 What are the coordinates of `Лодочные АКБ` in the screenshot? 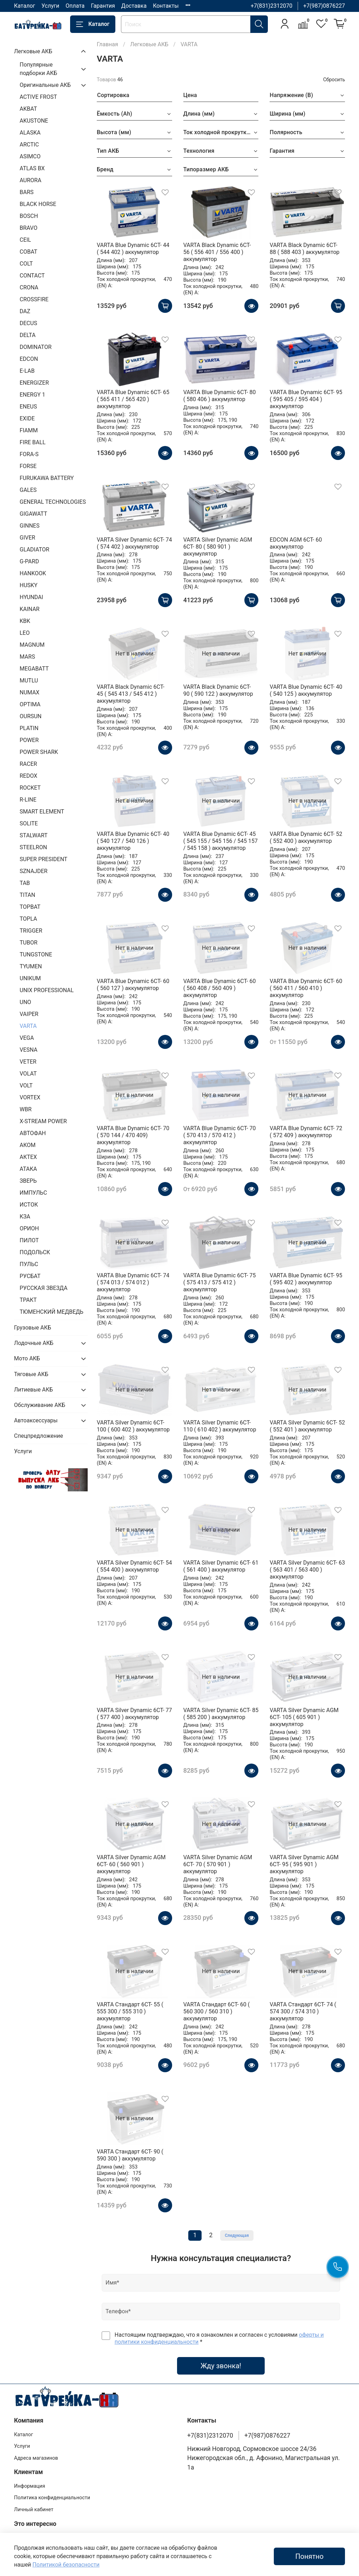 It's located at (33, 1343).